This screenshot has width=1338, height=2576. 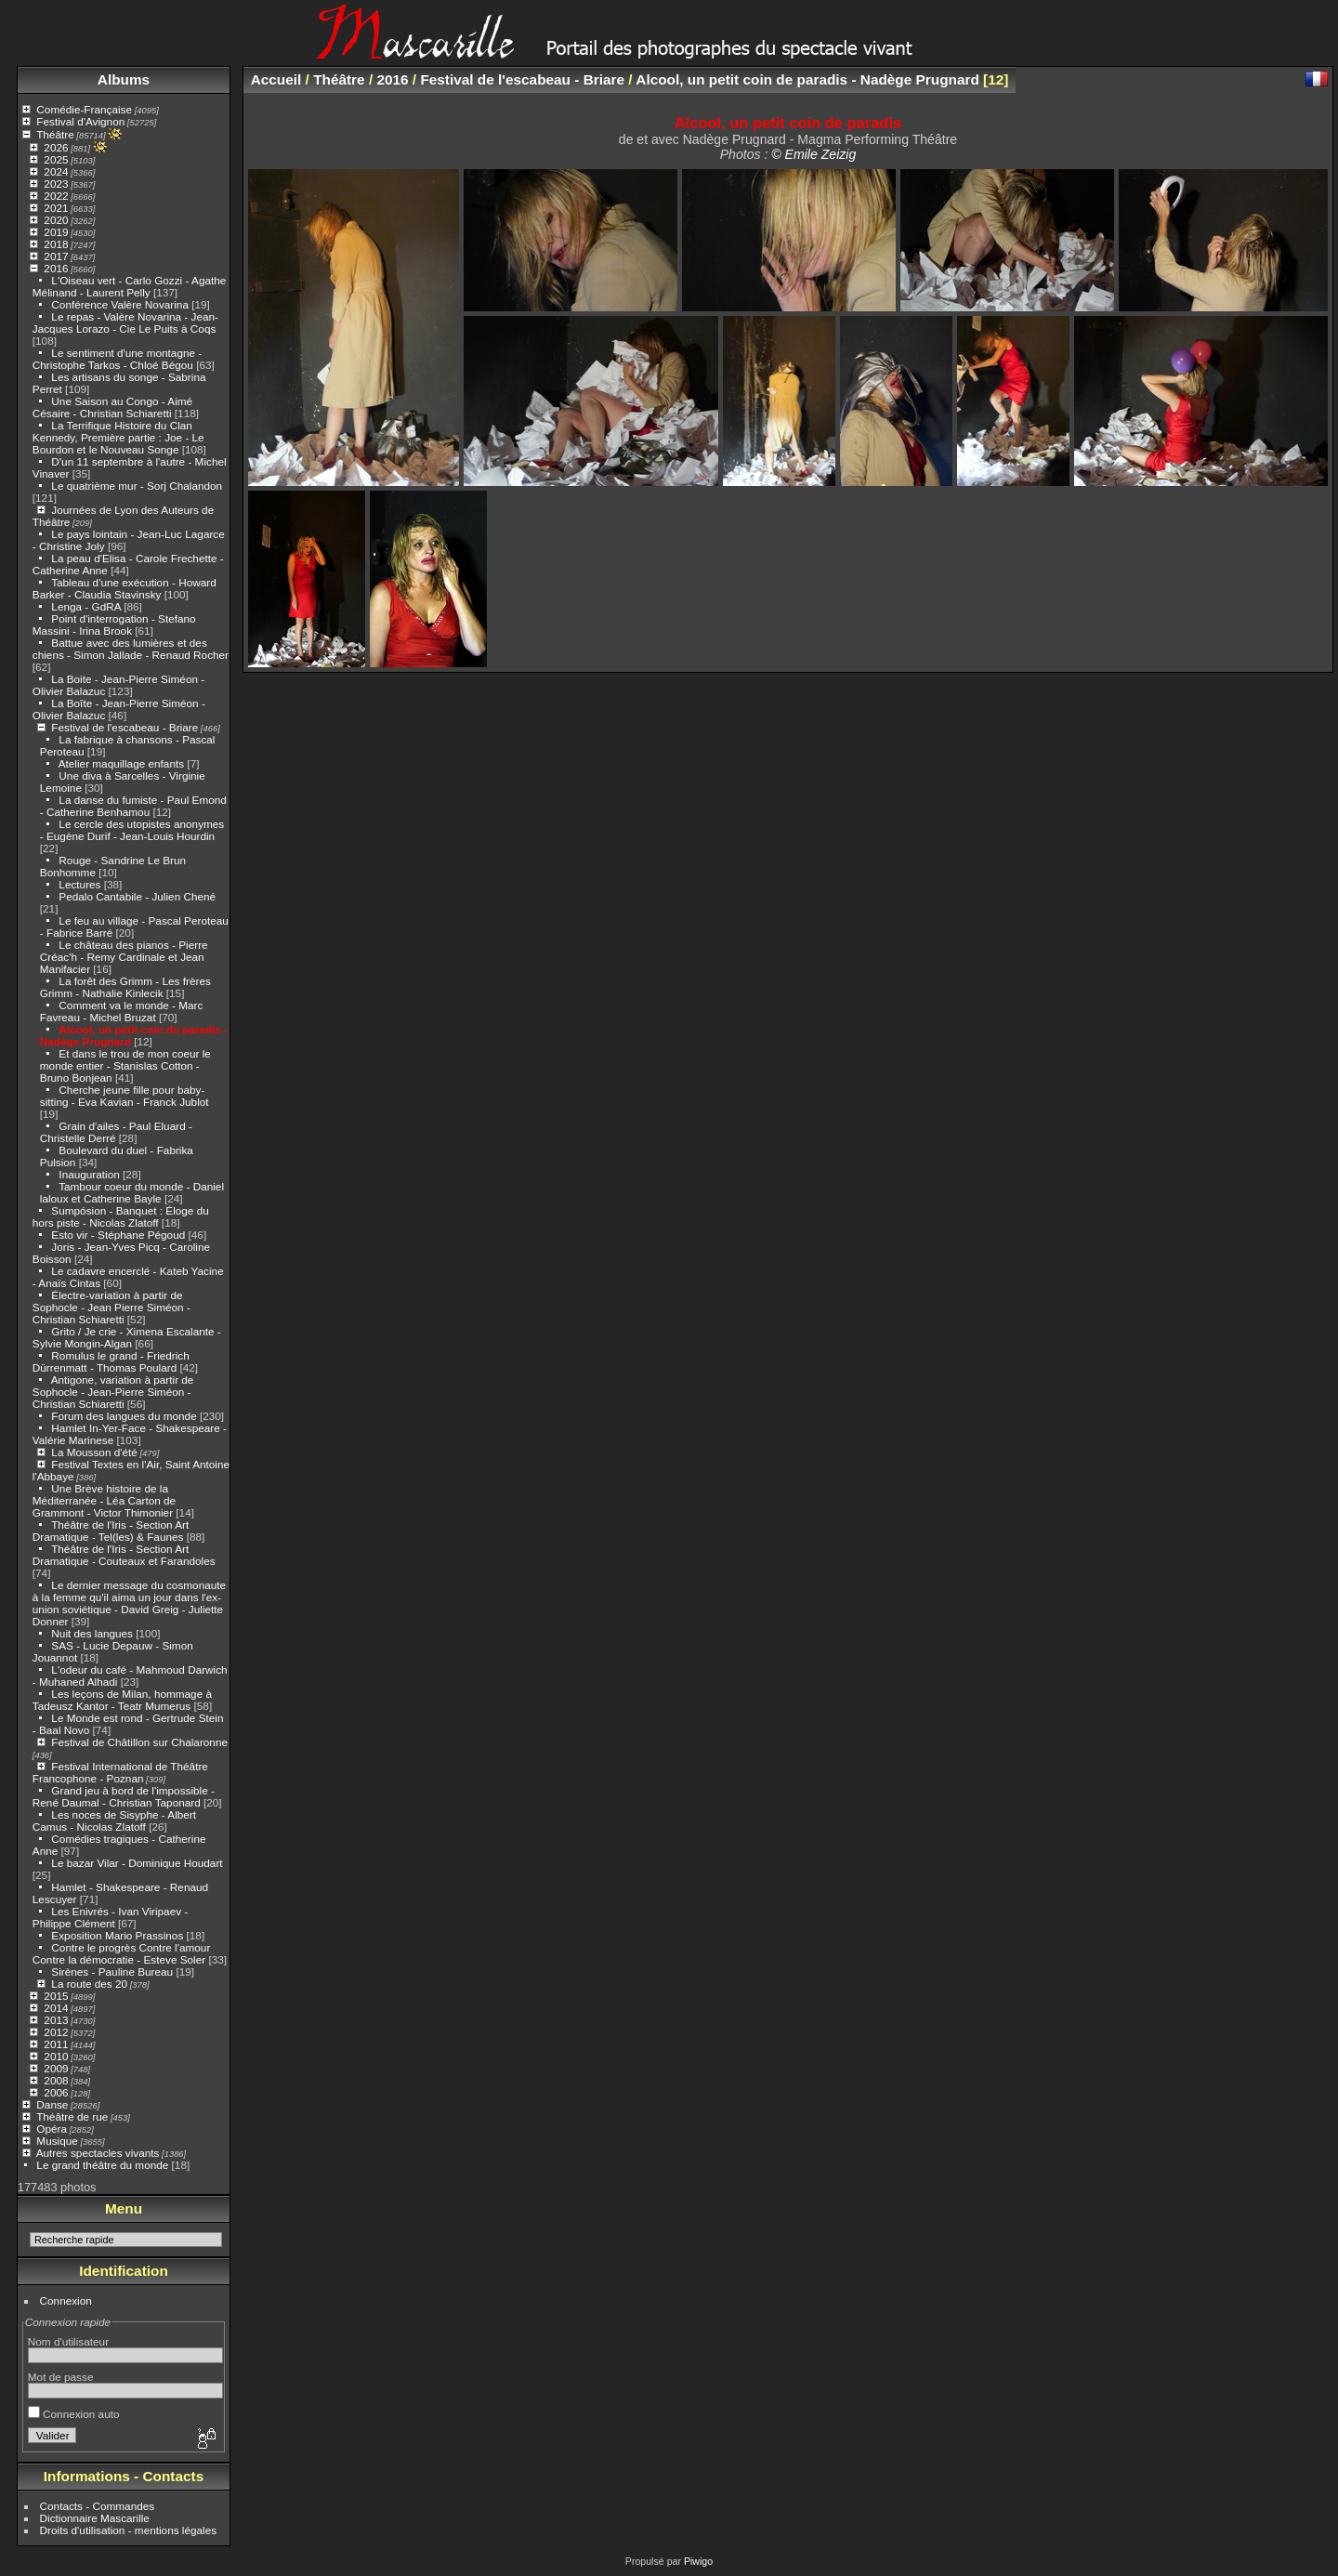 I want to click on 2015, so click(x=56, y=1996).